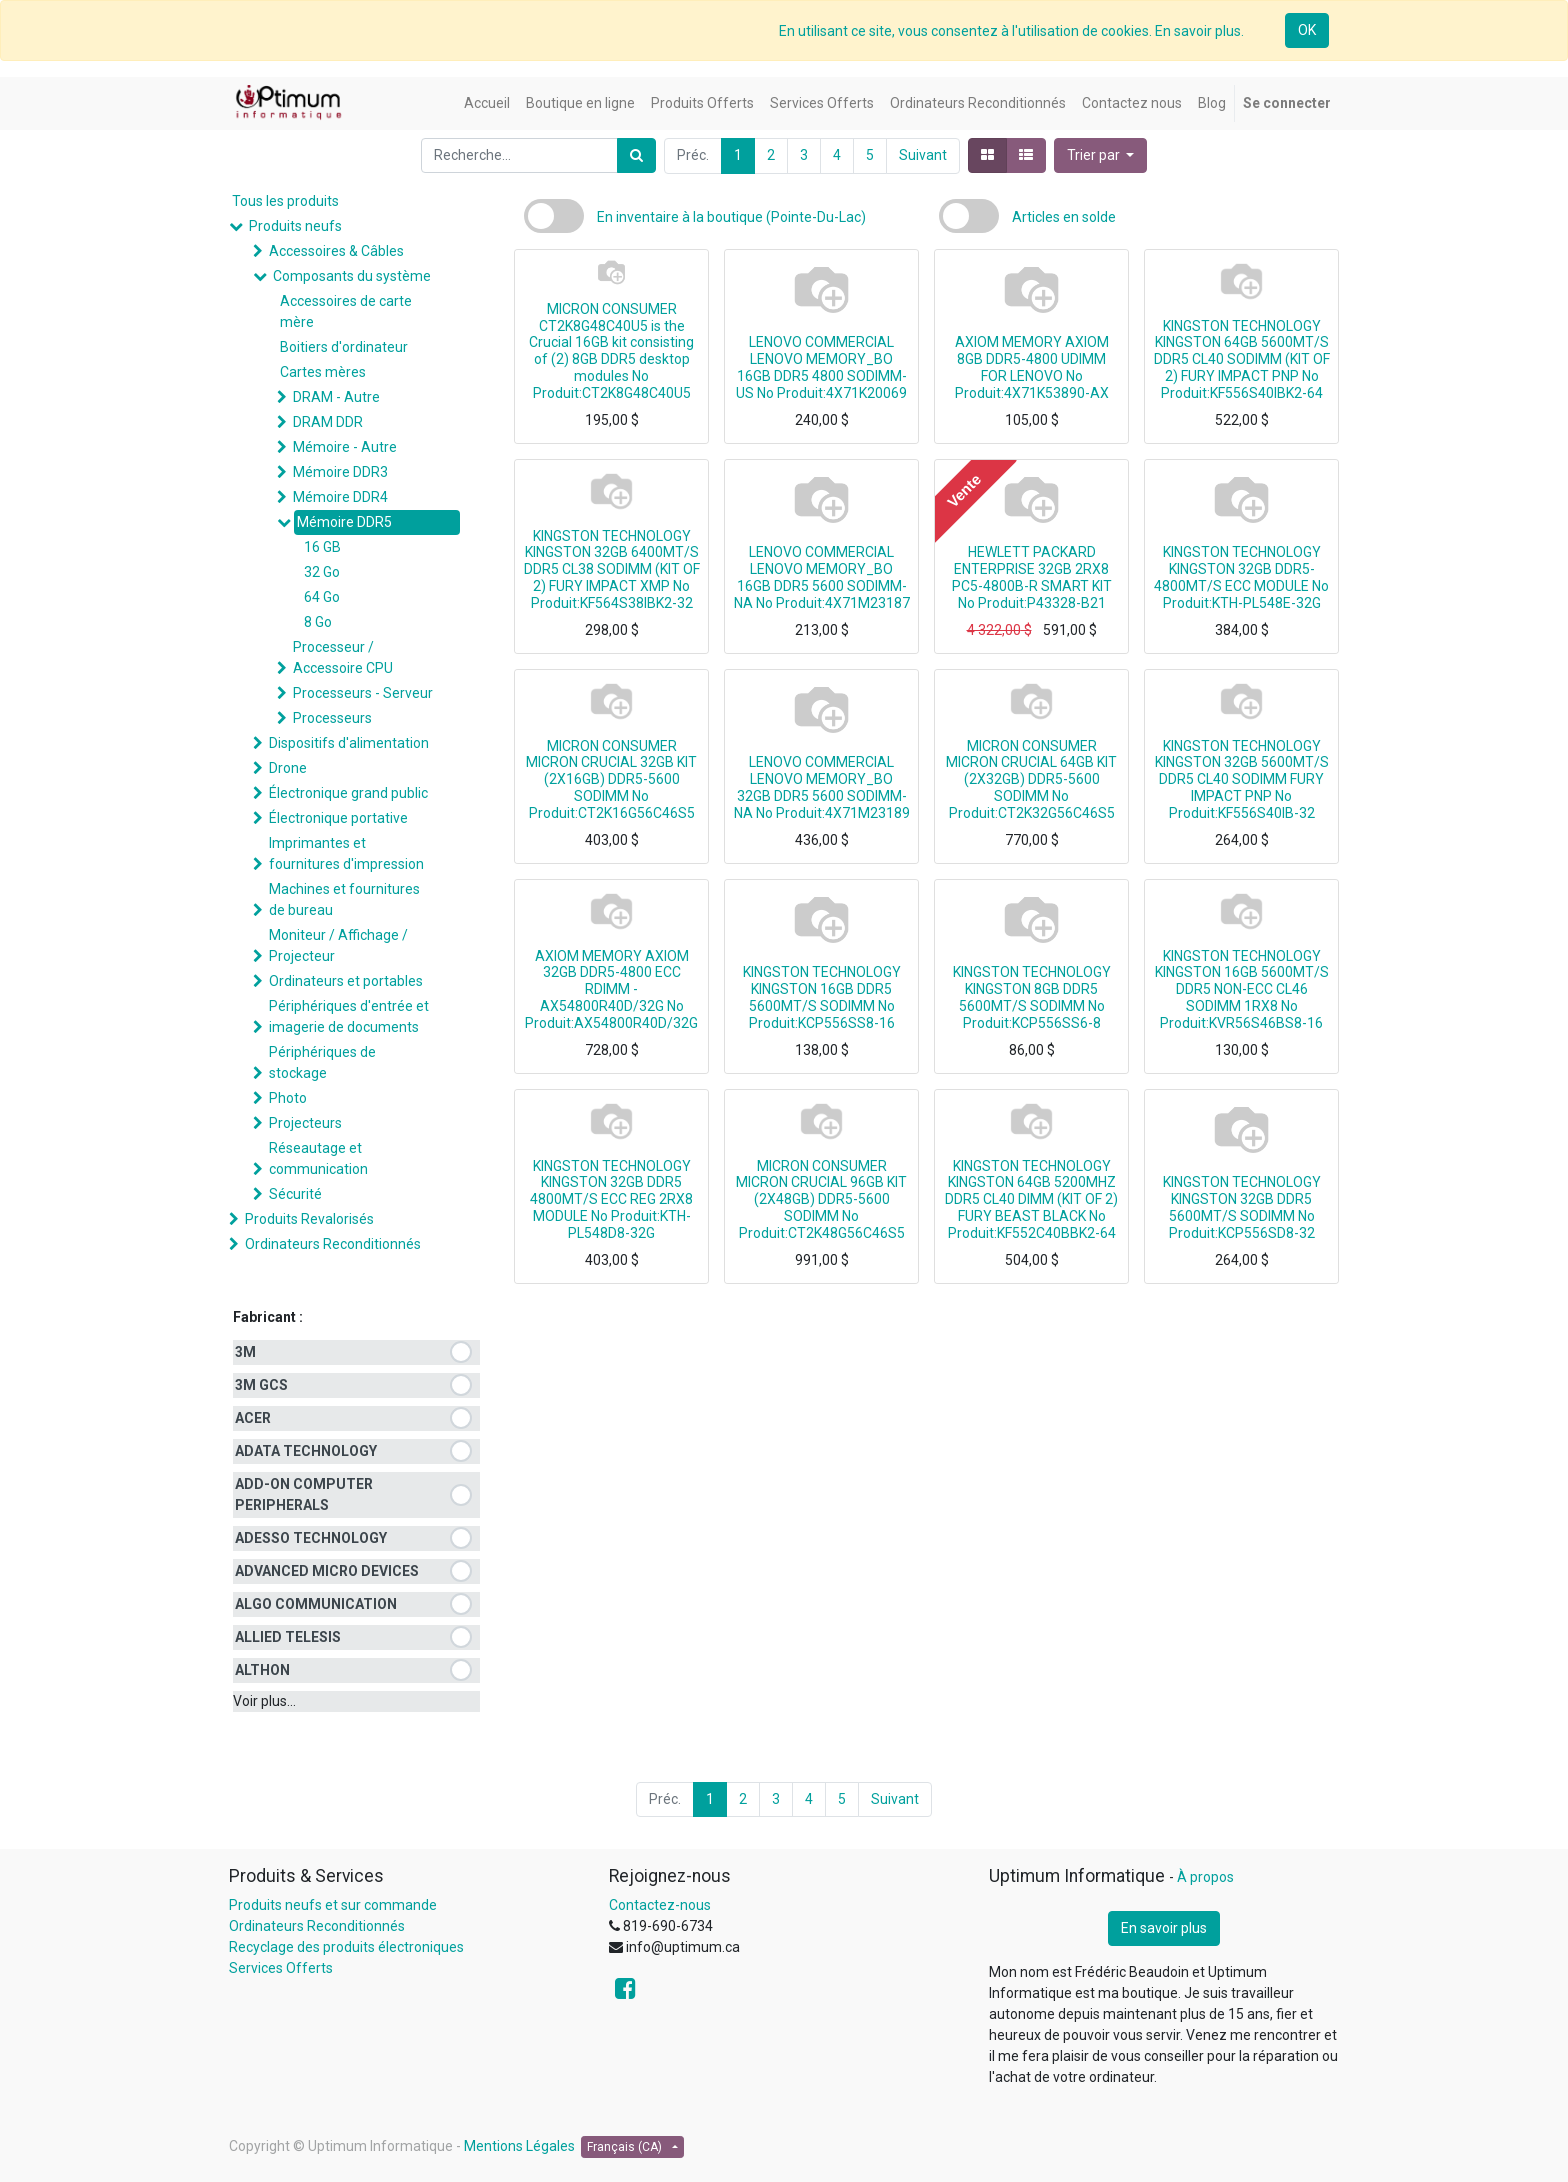  What do you see at coordinates (1242, 989) in the screenshot?
I see `KINGSTON TECHNOLOGY KINGSTON 16GB 5600MT/S DDR5 NON-ECC CL46 SODIMM 1RX8 No Produit:KVR56S46BS8-16` at bounding box center [1242, 989].